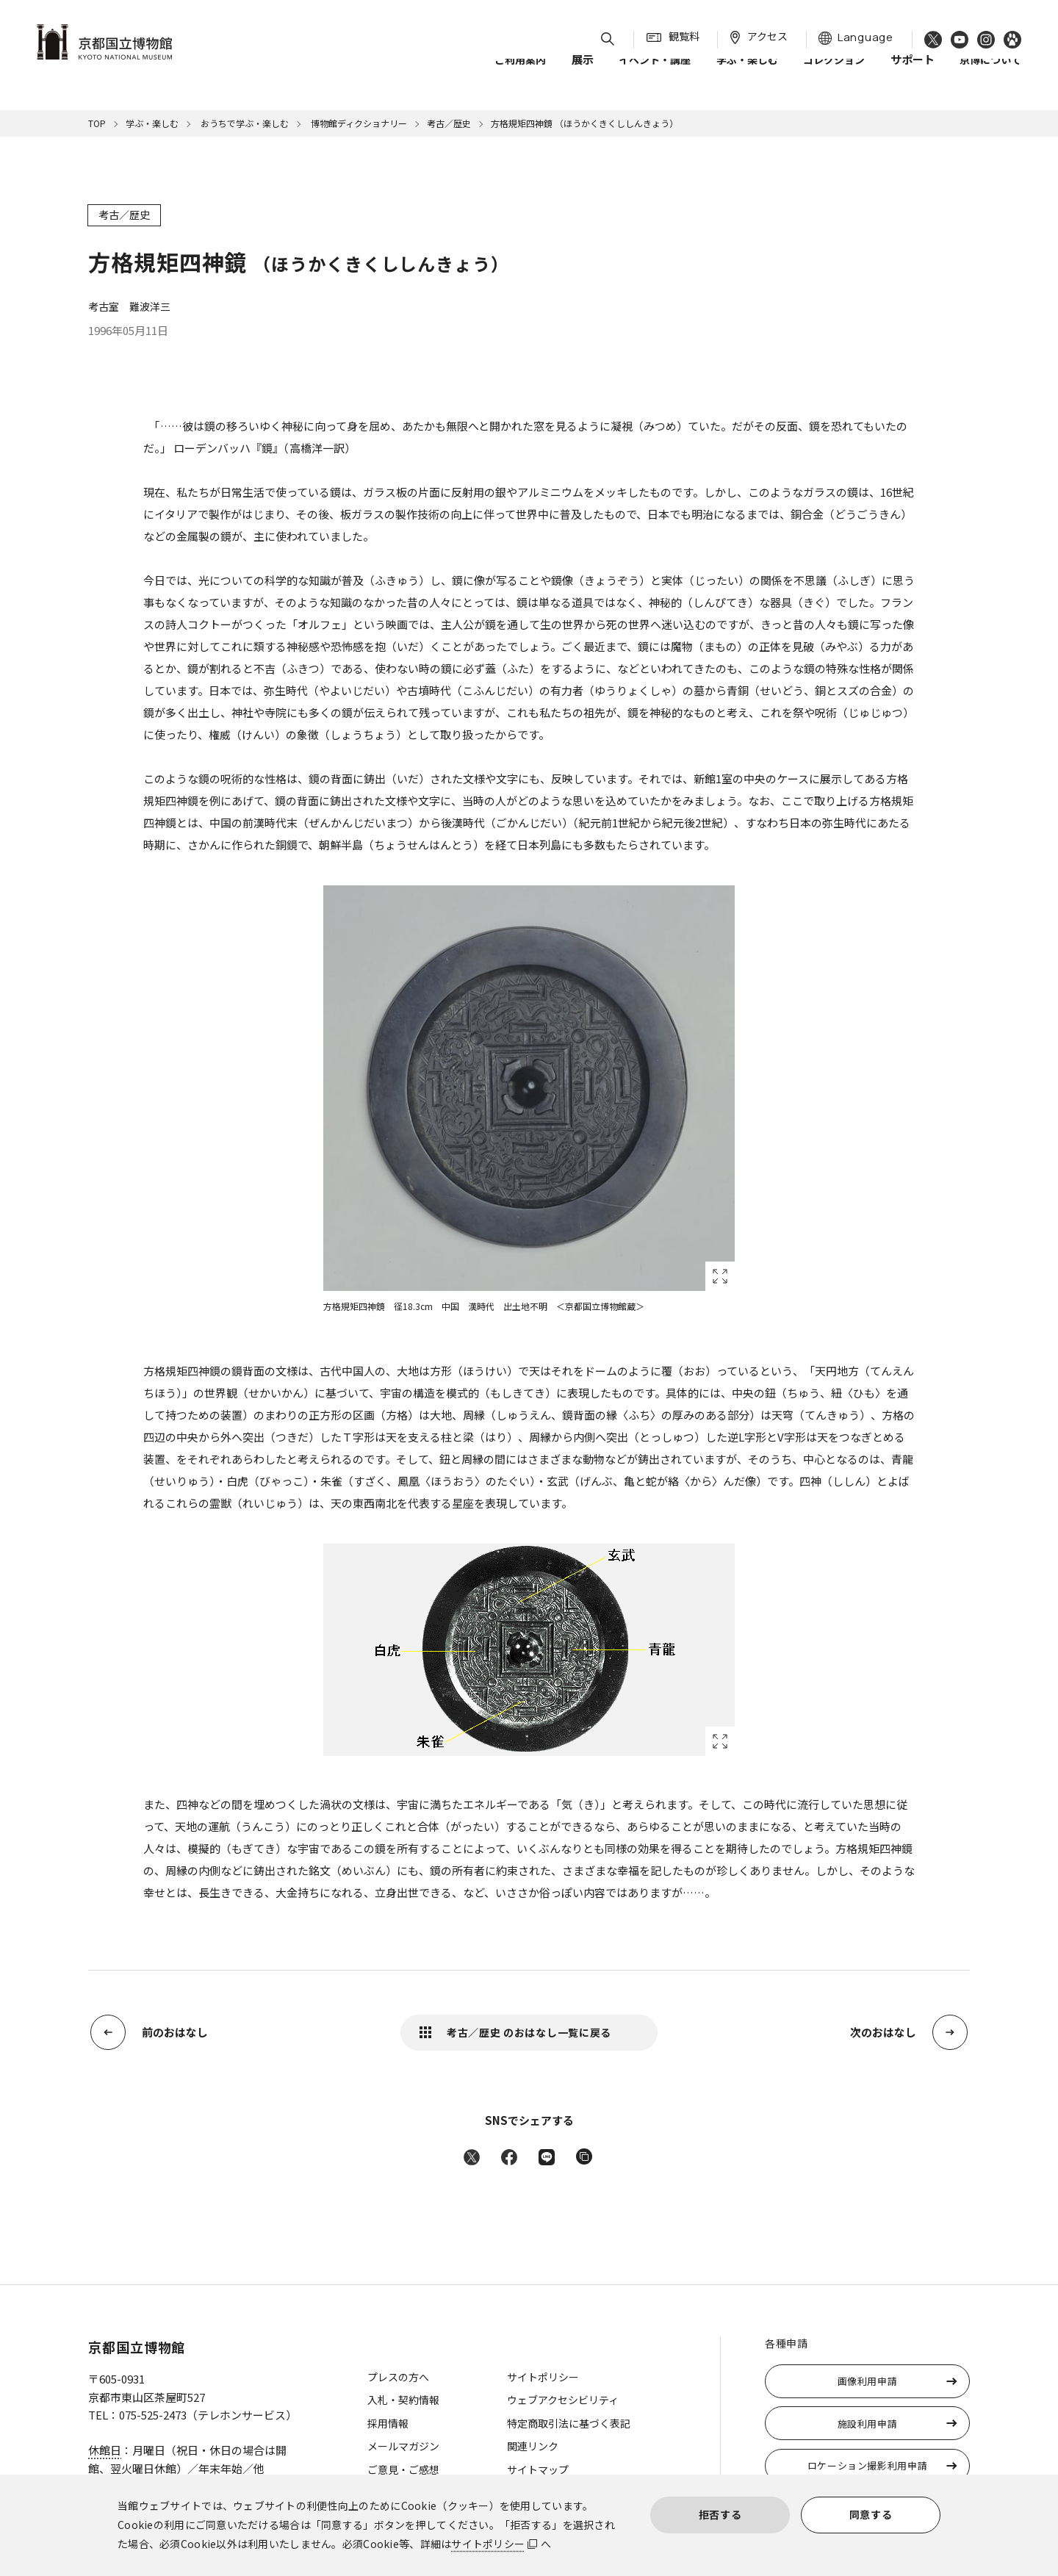 Image resolution: width=1058 pixels, height=2576 pixels. What do you see at coordinates (720, 2514) in the screenshot?
I see `拒否する` at bounding box center [720, 2514].